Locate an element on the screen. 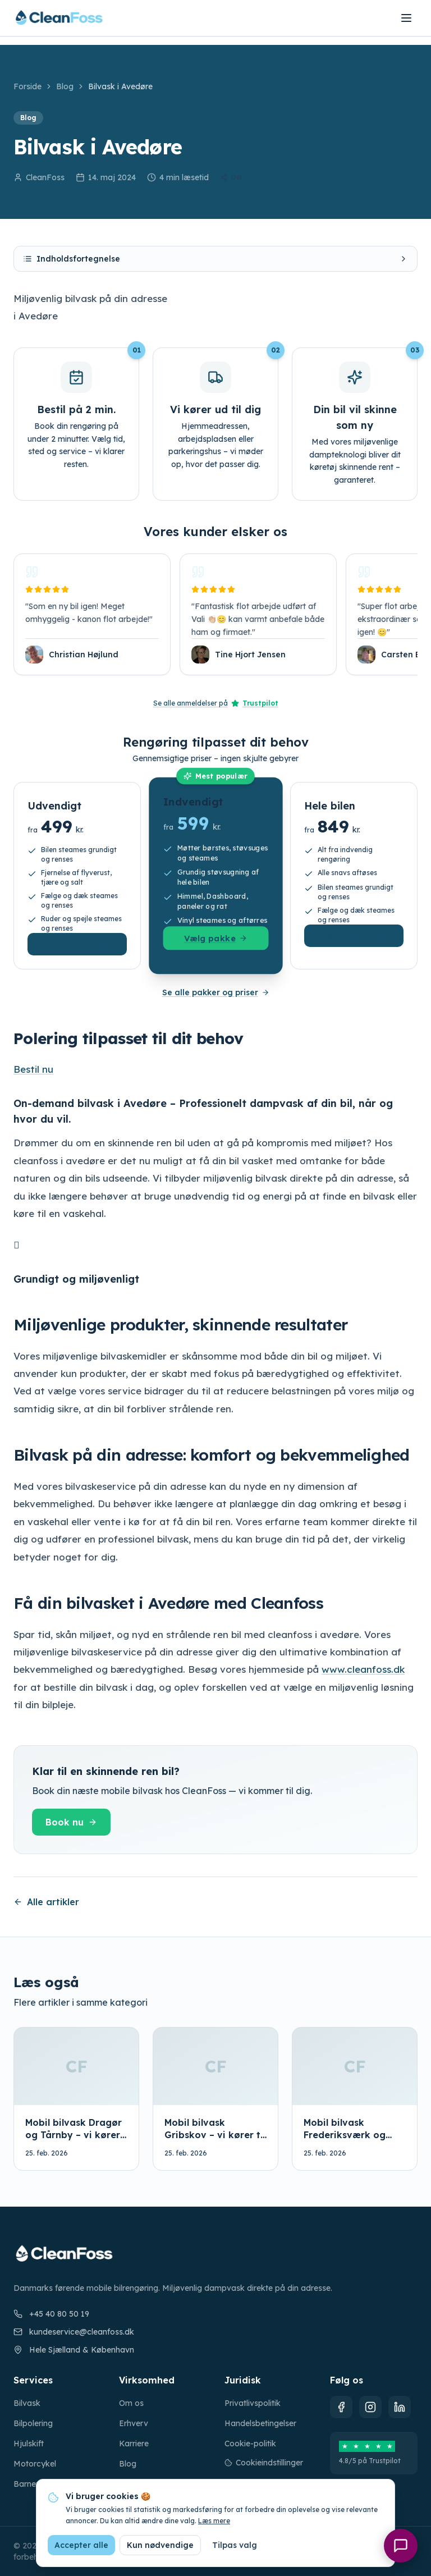 Image resolution: width=431 pixels, height=2576 pixels. Bilpolering is located at coordinates (33, 2423).